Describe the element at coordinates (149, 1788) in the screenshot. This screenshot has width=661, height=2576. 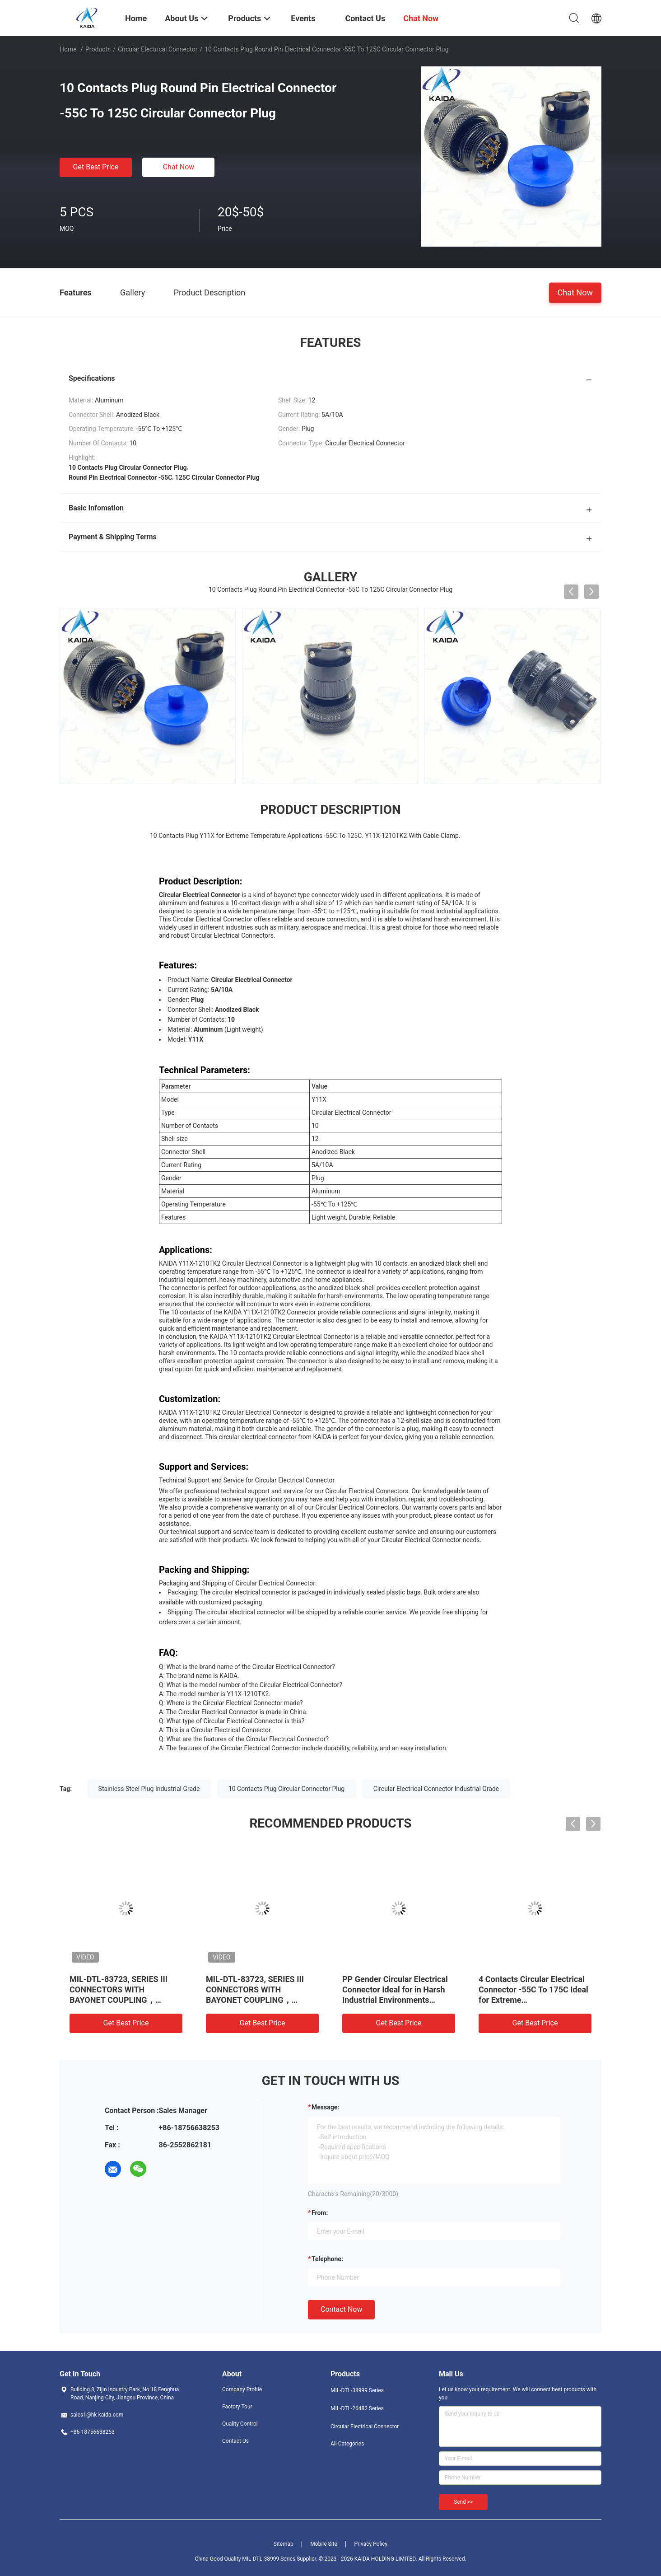
I see `Stainless Steel Plug Industrial Grade` at that location.